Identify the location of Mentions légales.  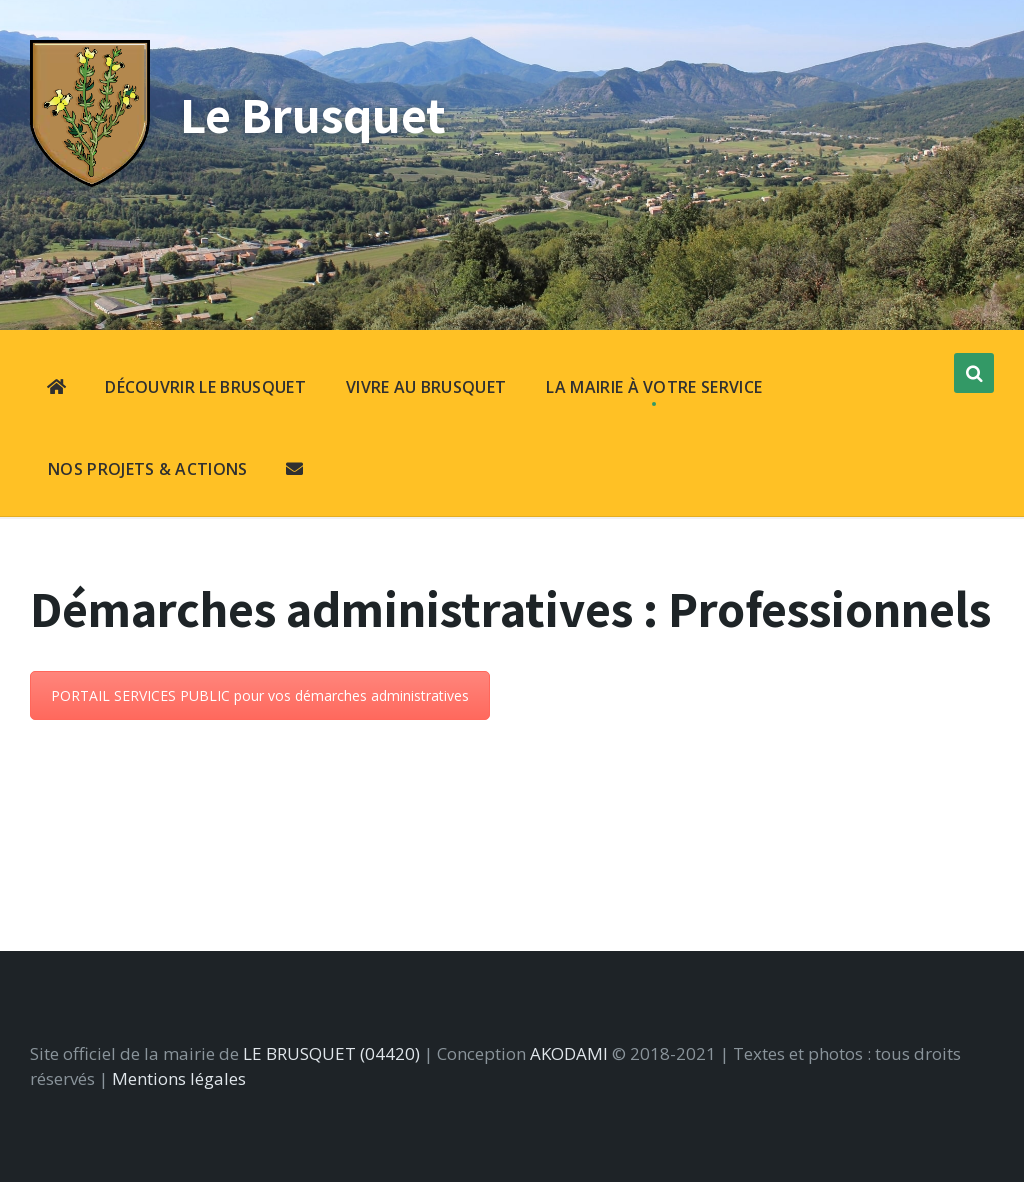
(179, 1078).